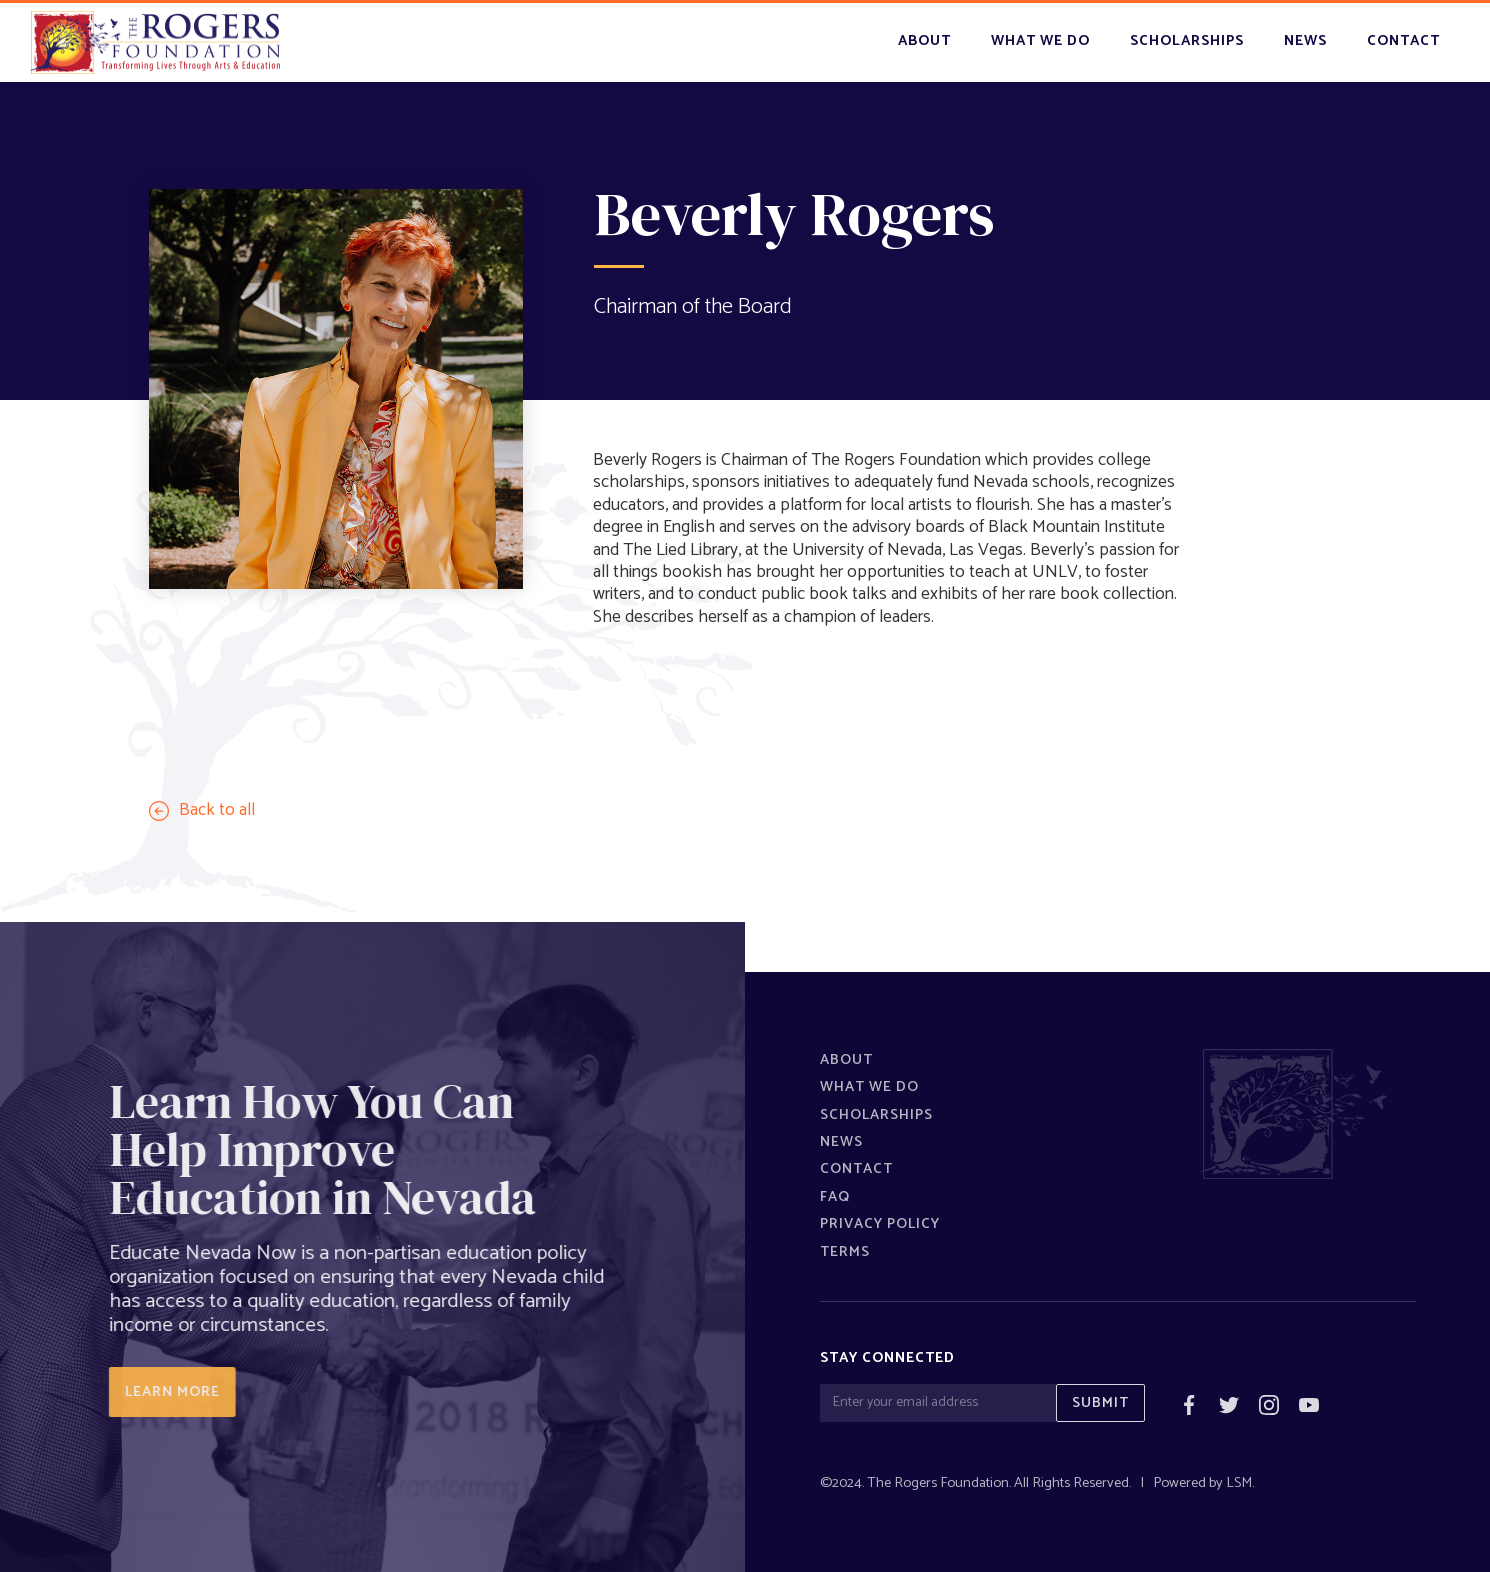 The image size is (1490, 1572). Describe the element at coordinates (880, 1224) in the screenshot. I see `Privacy policy` at that location.